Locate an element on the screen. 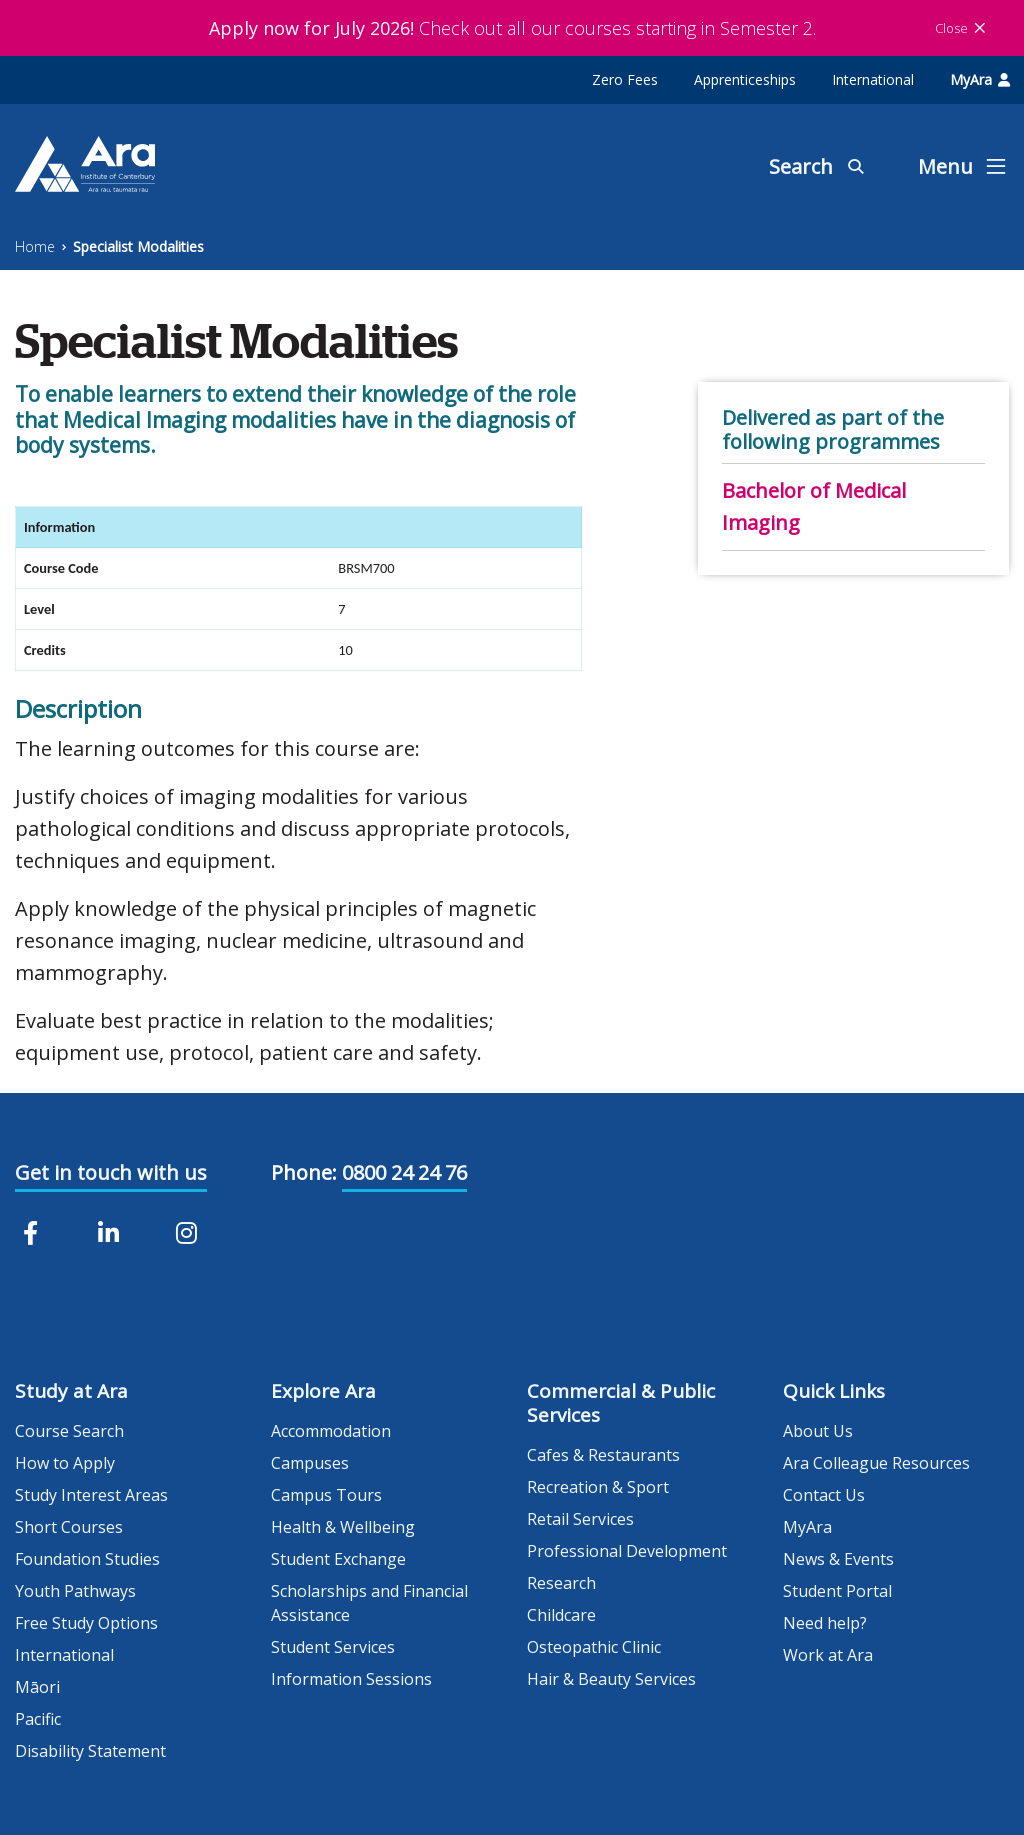 Image resolution: width=1024 pixels, height=1835 pixels. Accommodation is located at coordinates (331, 1431).